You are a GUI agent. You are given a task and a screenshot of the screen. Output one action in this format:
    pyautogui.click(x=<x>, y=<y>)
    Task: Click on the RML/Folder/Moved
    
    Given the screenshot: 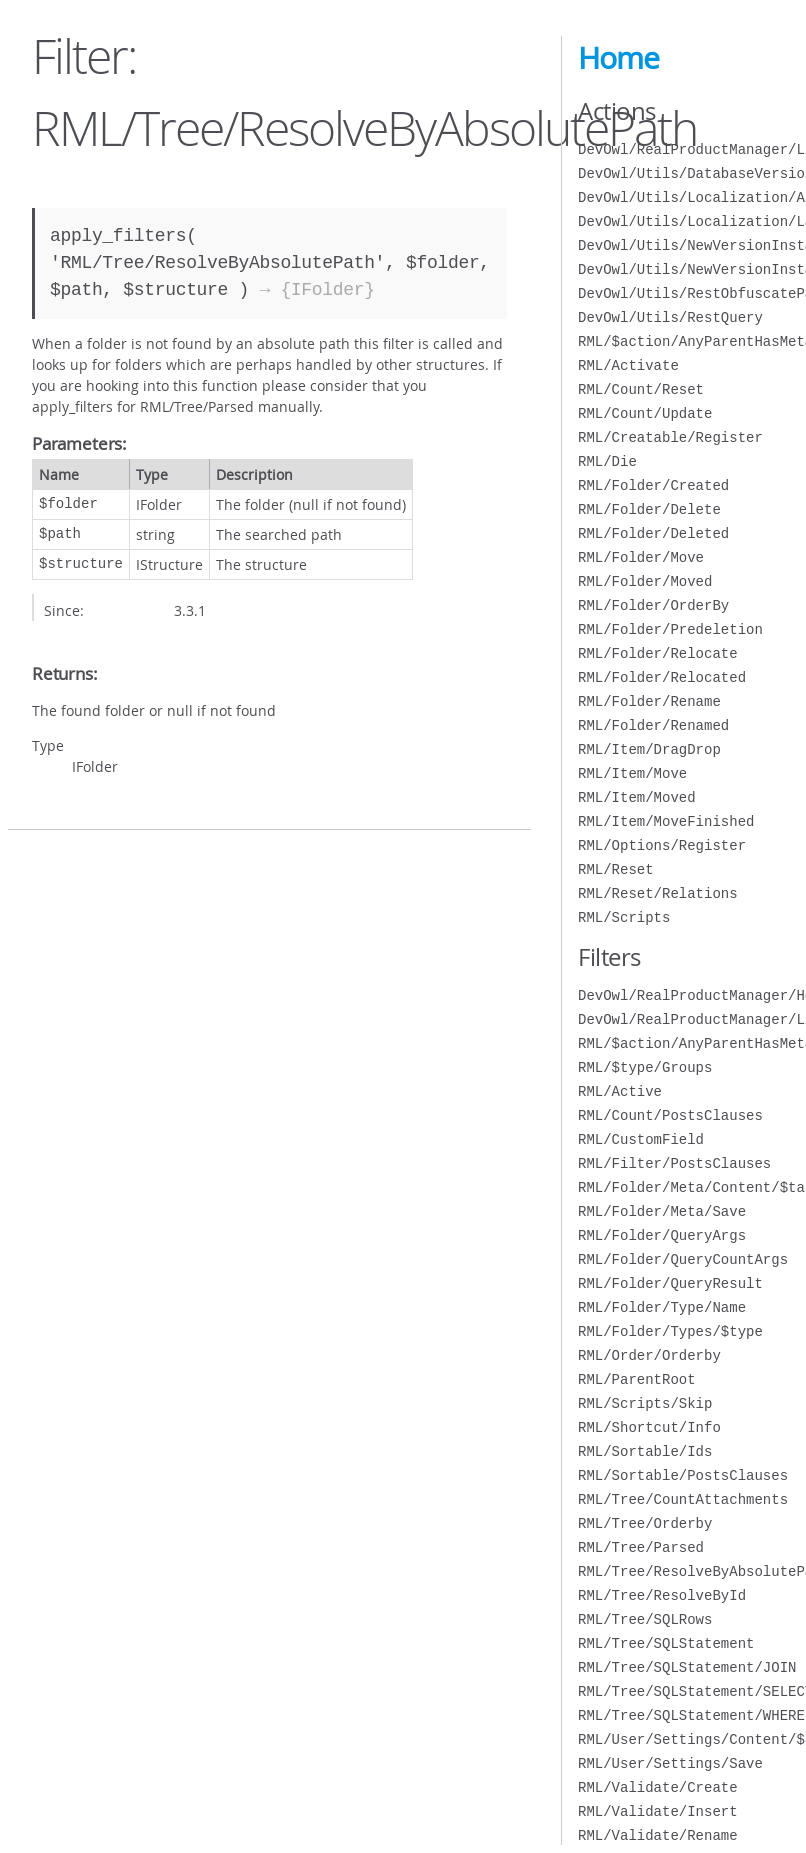 What is the action you would take?
    pyautogui.click(x=645, y=581)
    